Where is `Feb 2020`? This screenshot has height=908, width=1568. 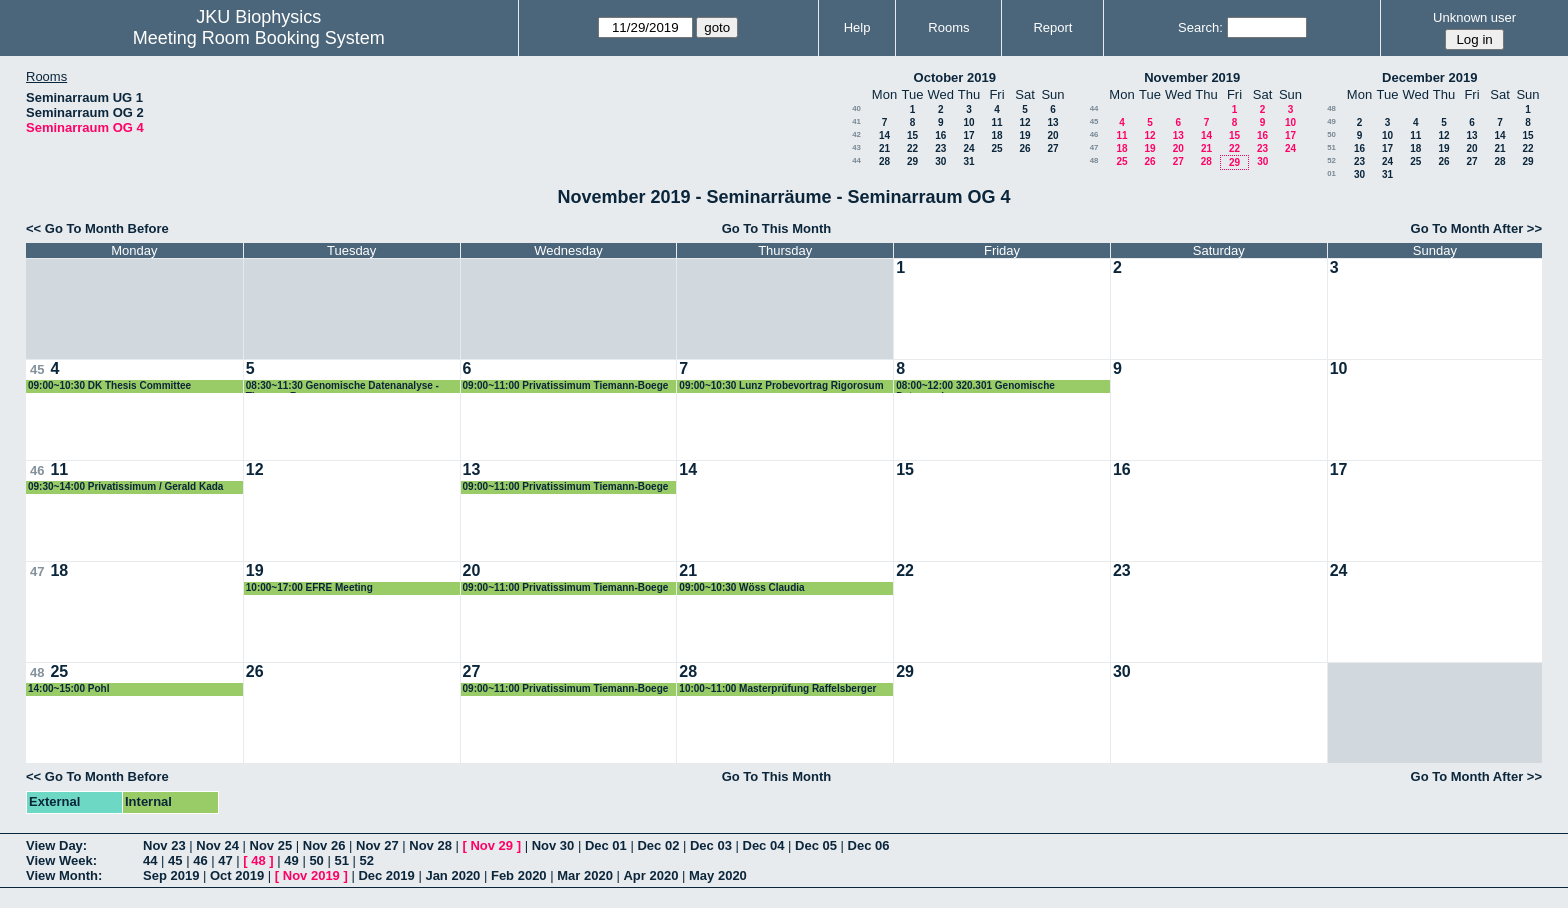
Feb 2020 is located at coordinates (519, 875).